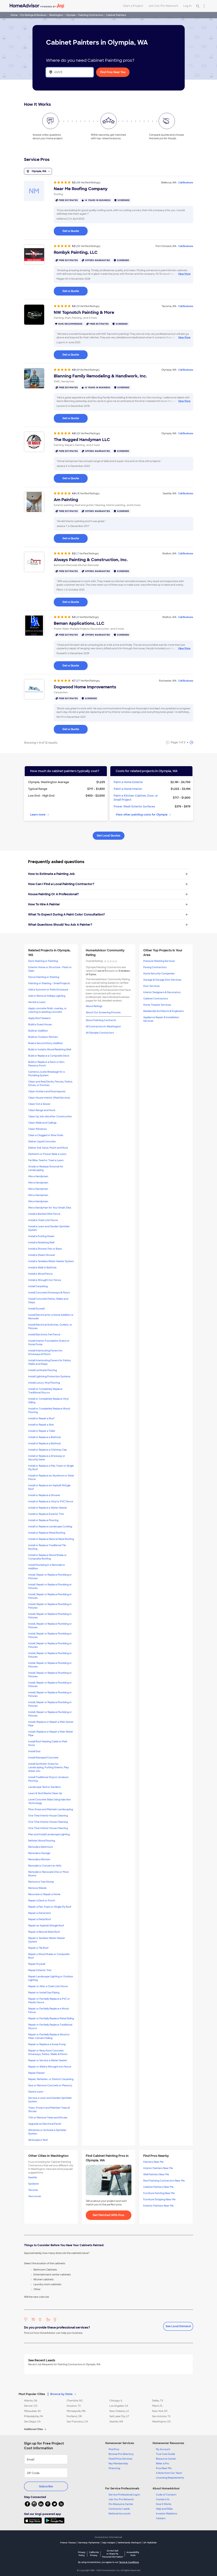 This screenshot has width=217, height=2576. What do you see at coordinates (44, 1894) in the screenshot?
I see `Renovate or Repair a Home` at bounding box center [44, 1894].